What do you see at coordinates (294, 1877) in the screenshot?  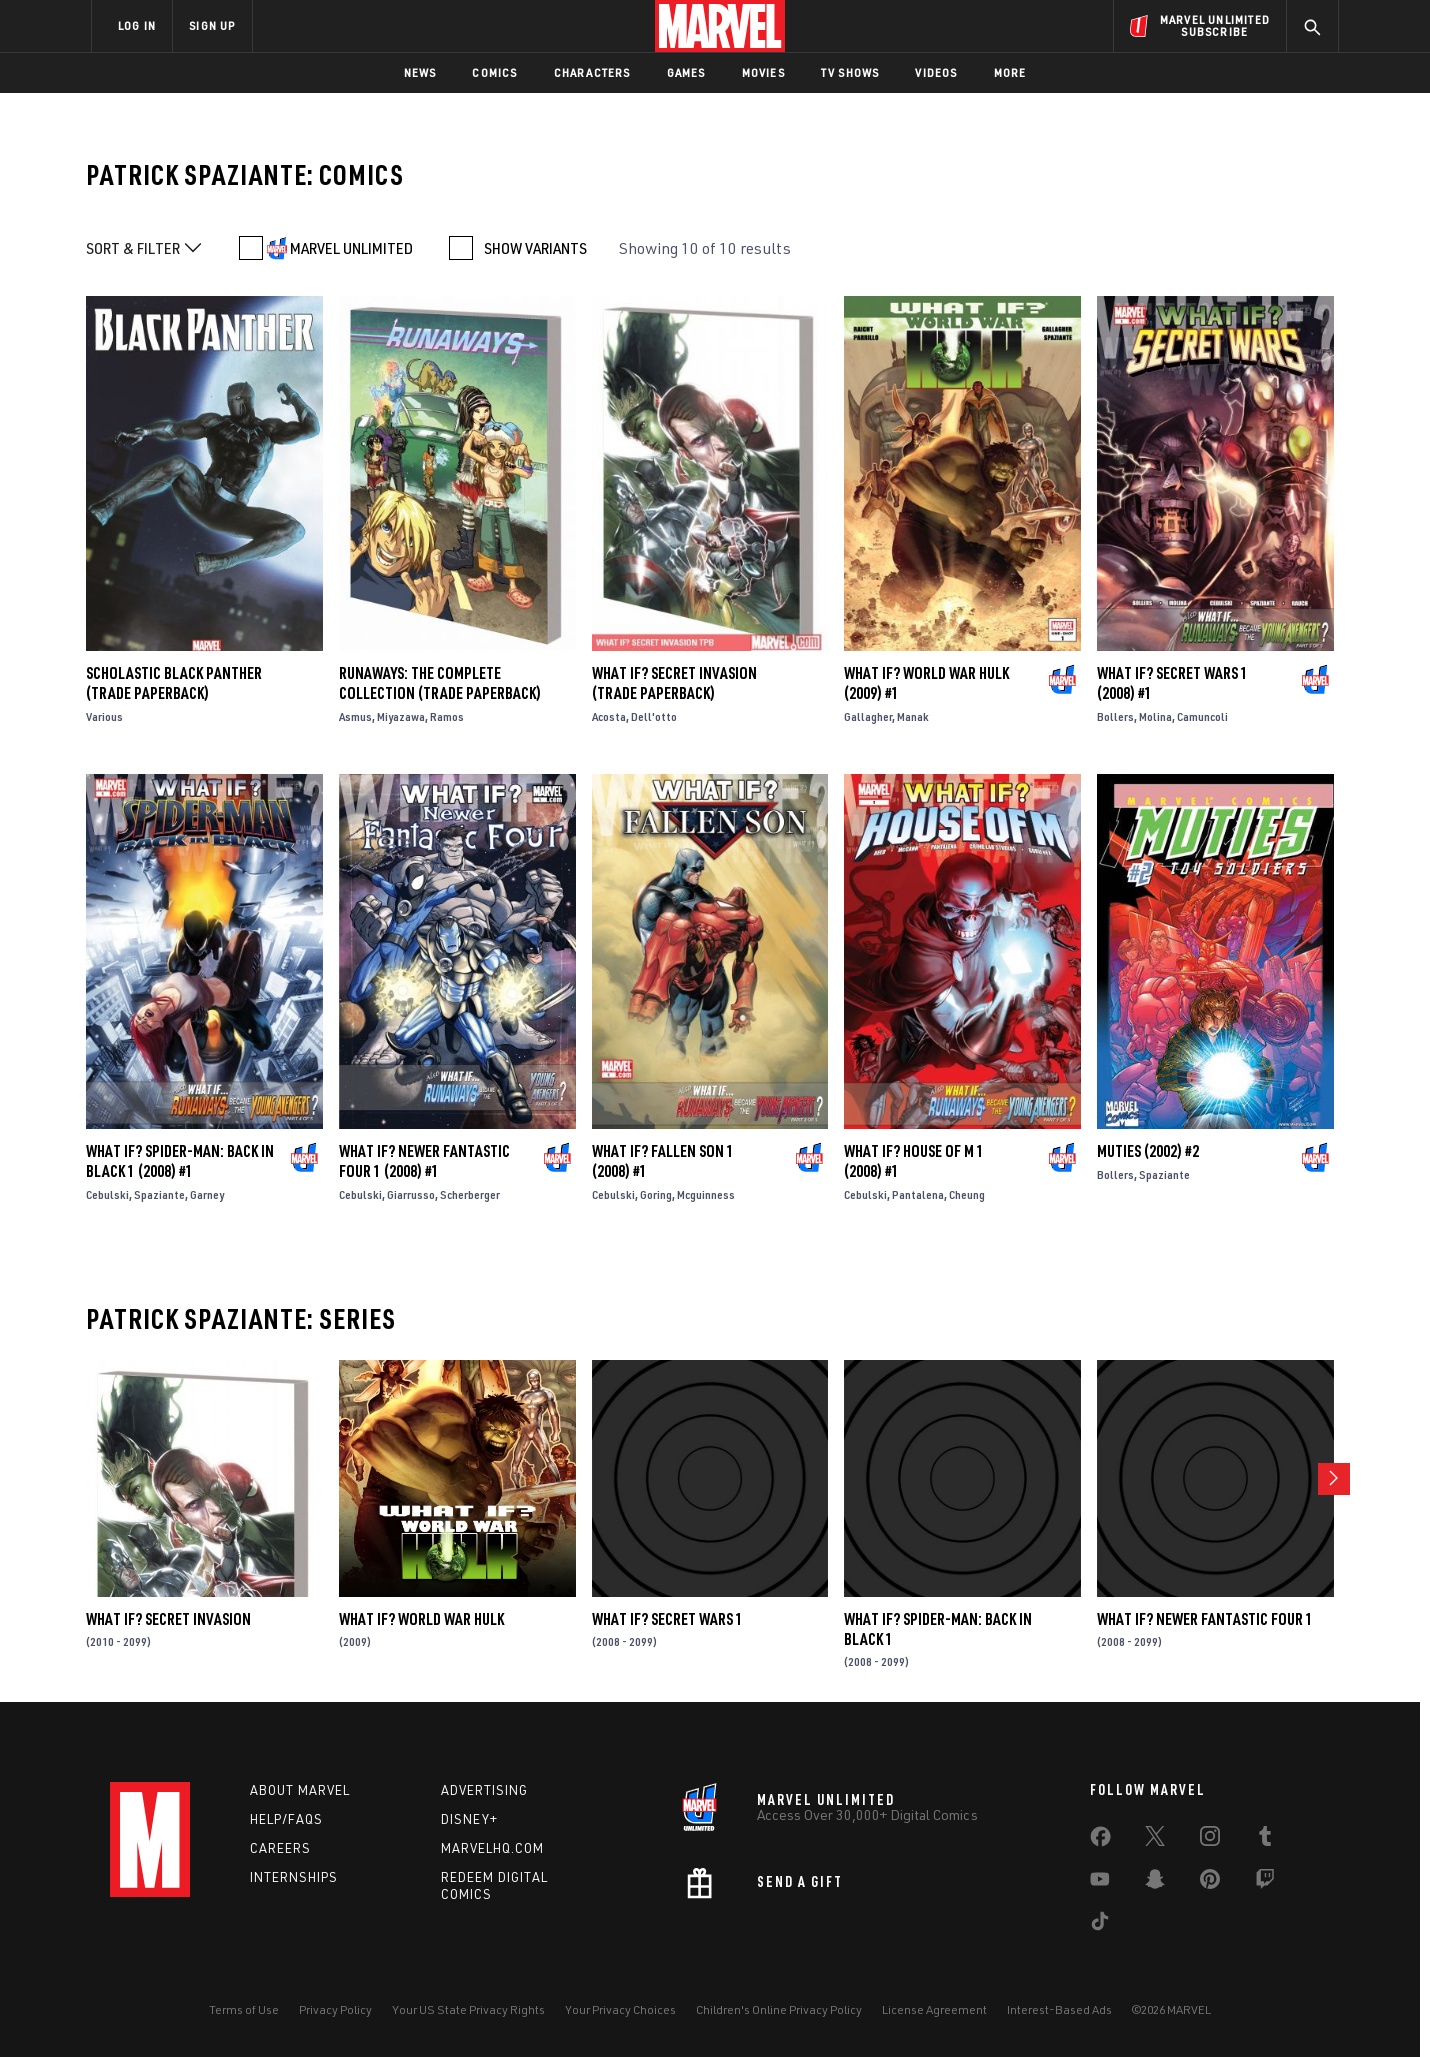 I see `Internships` at bounding box center [294, 1877].